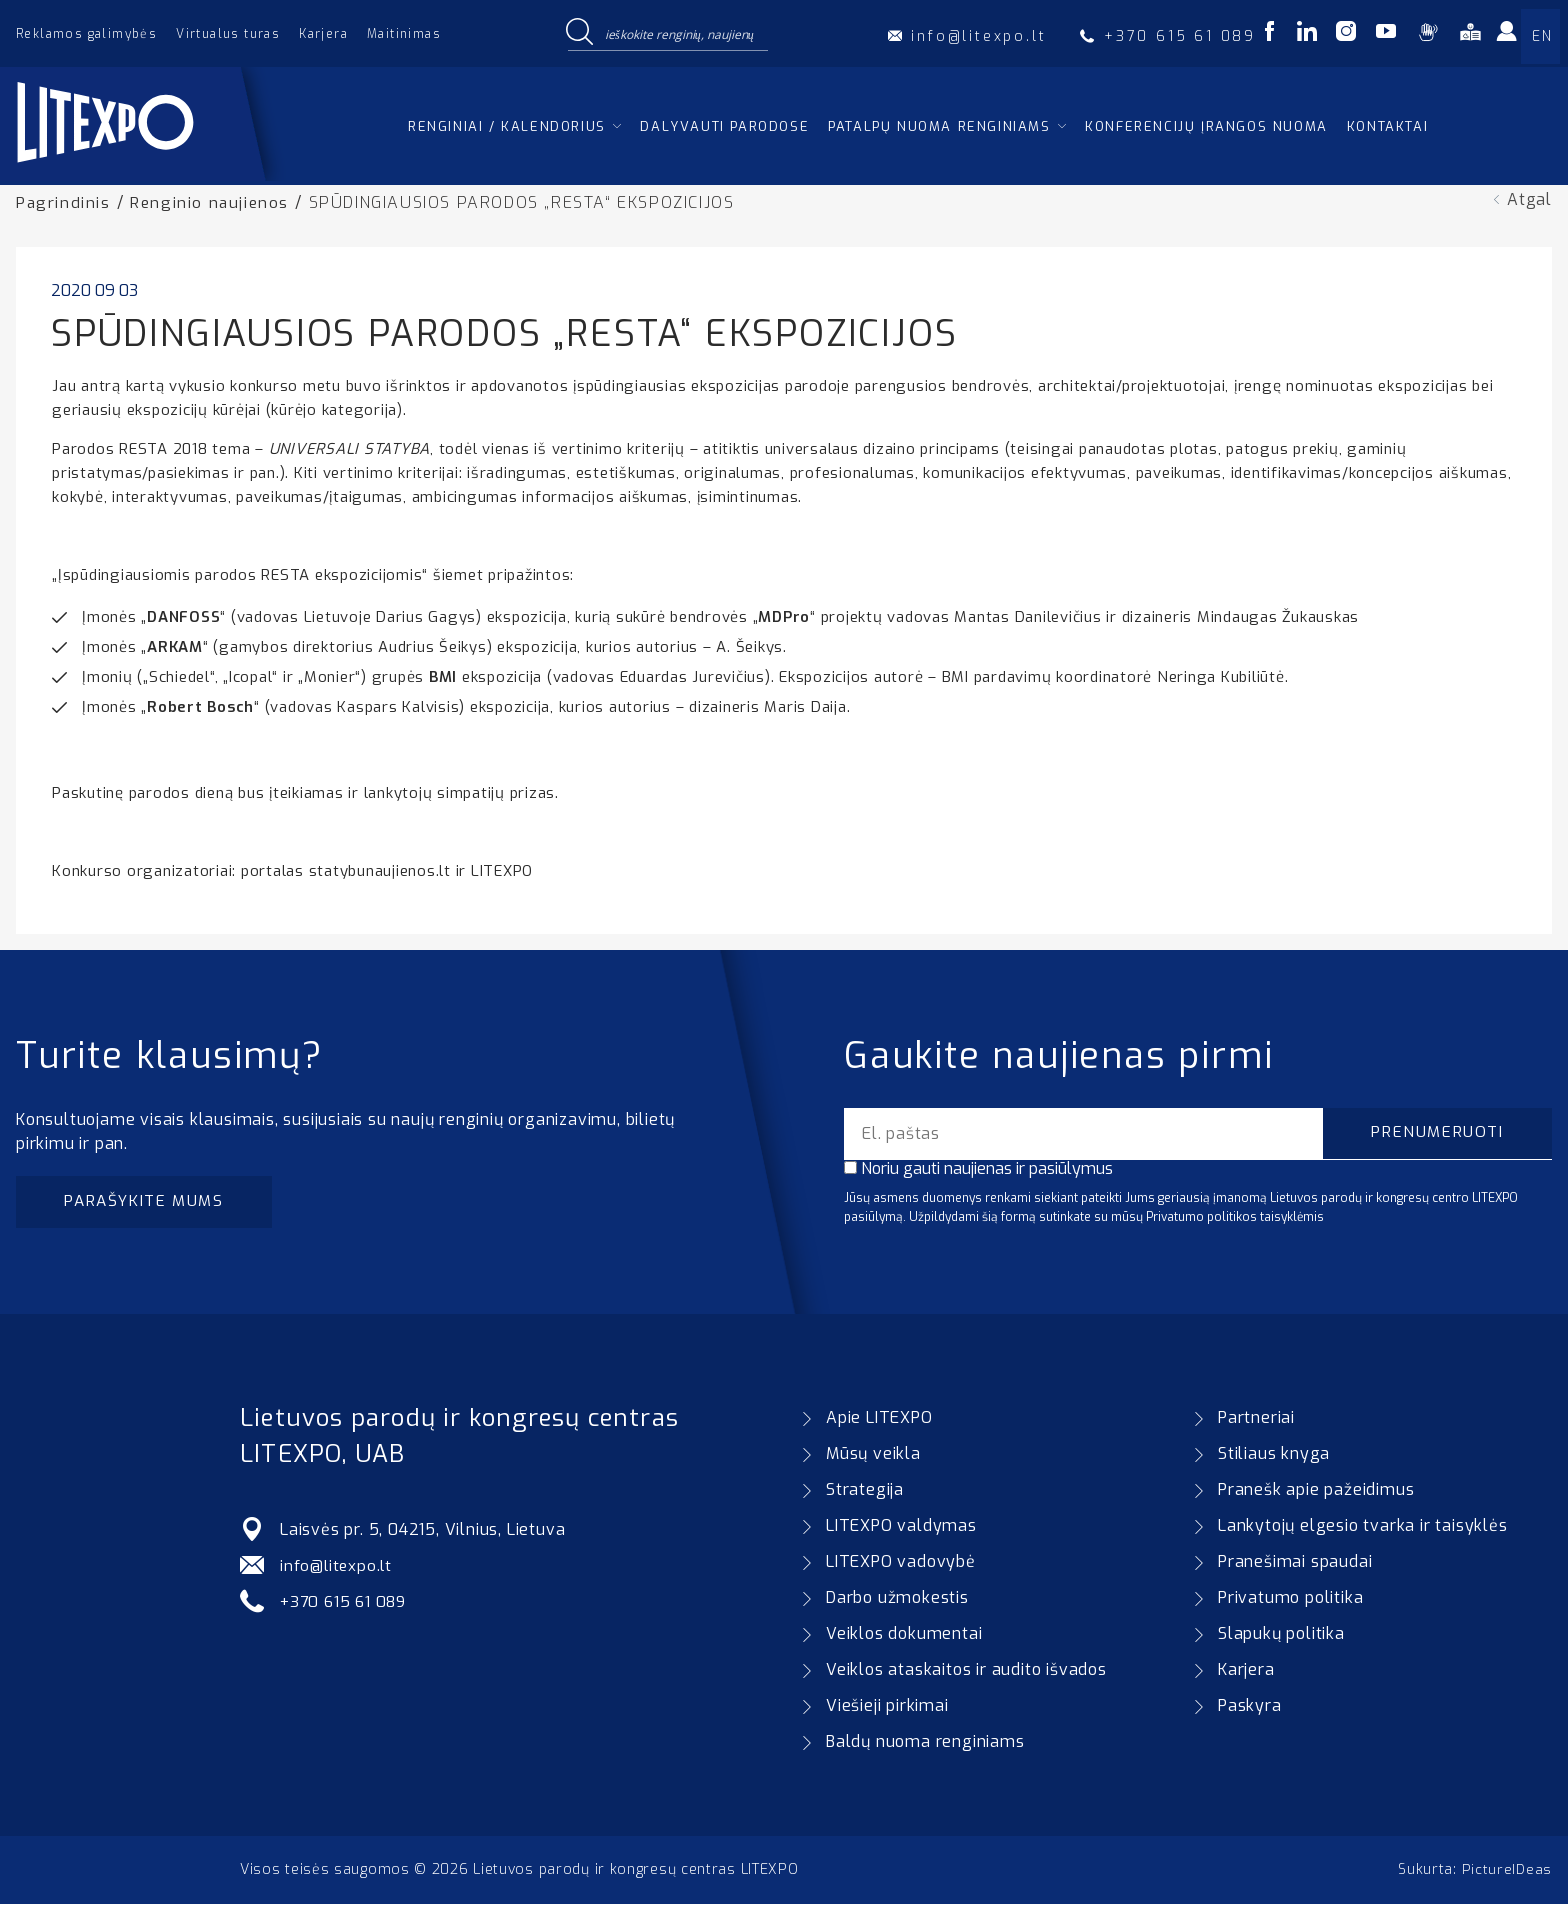 This screenshot has height=1906, width=1568. I want to click on Renginiai / kalendorius, so click(507, 126).